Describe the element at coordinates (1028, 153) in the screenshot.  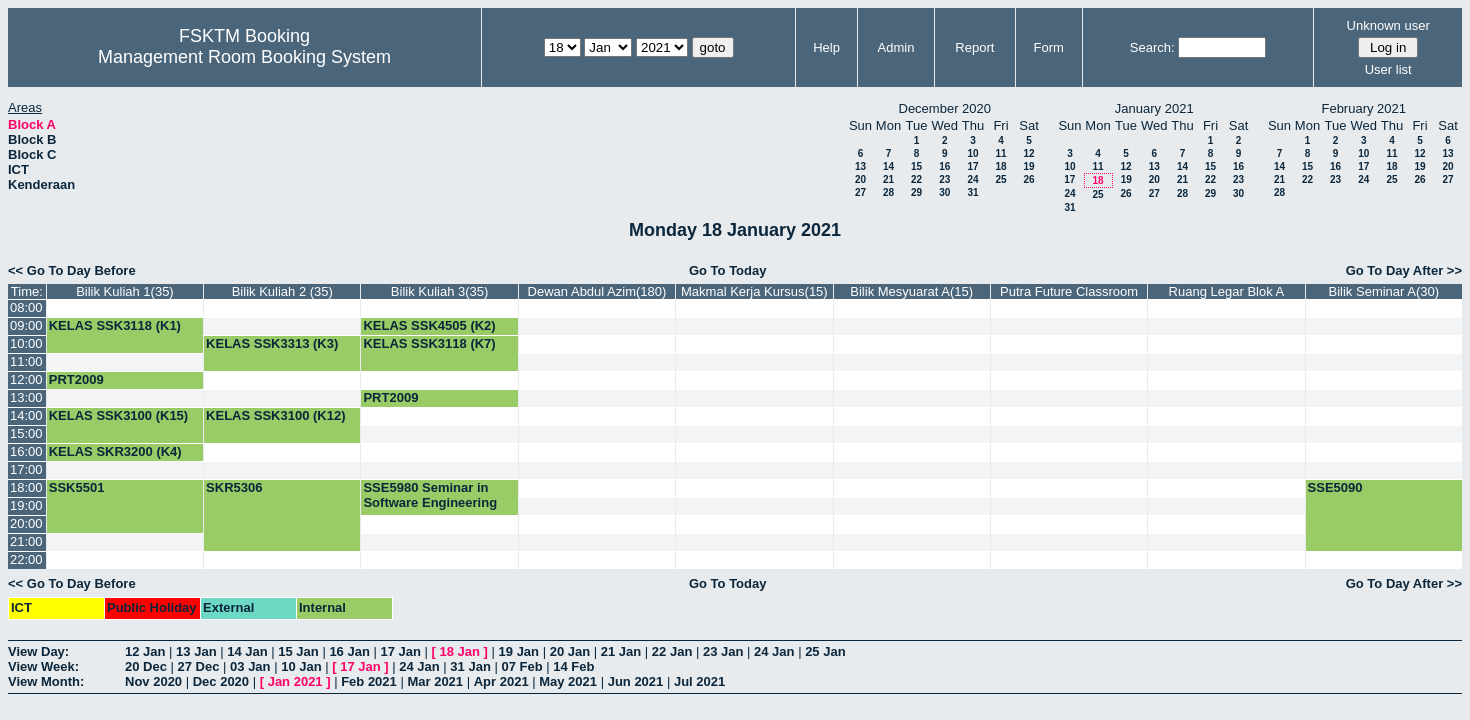
I see `12` at that location.